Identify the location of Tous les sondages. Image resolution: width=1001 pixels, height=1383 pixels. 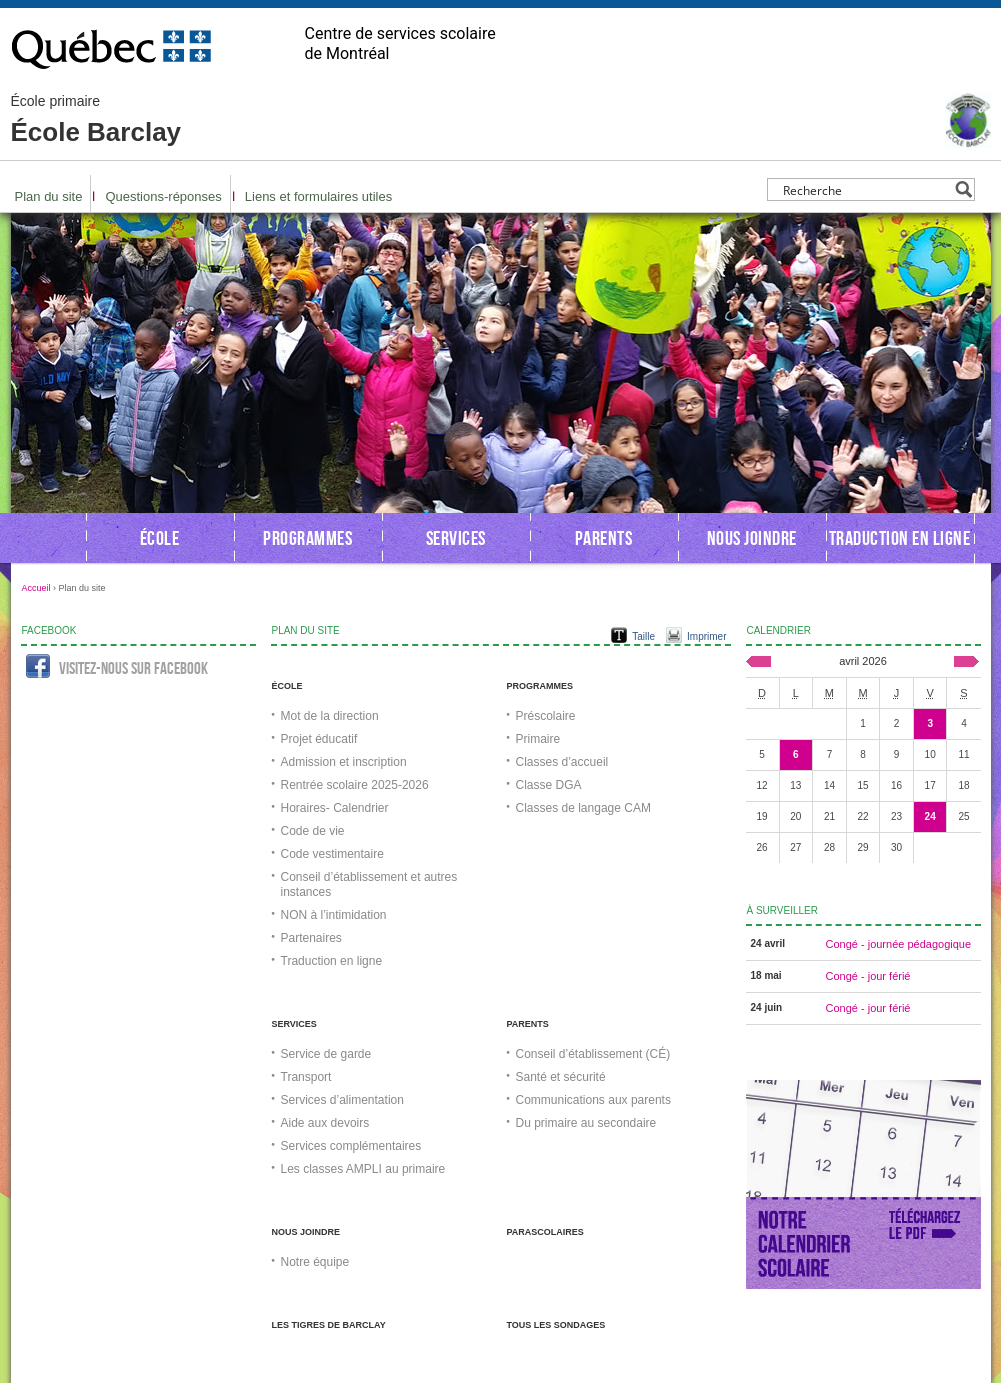
(556, 1325).